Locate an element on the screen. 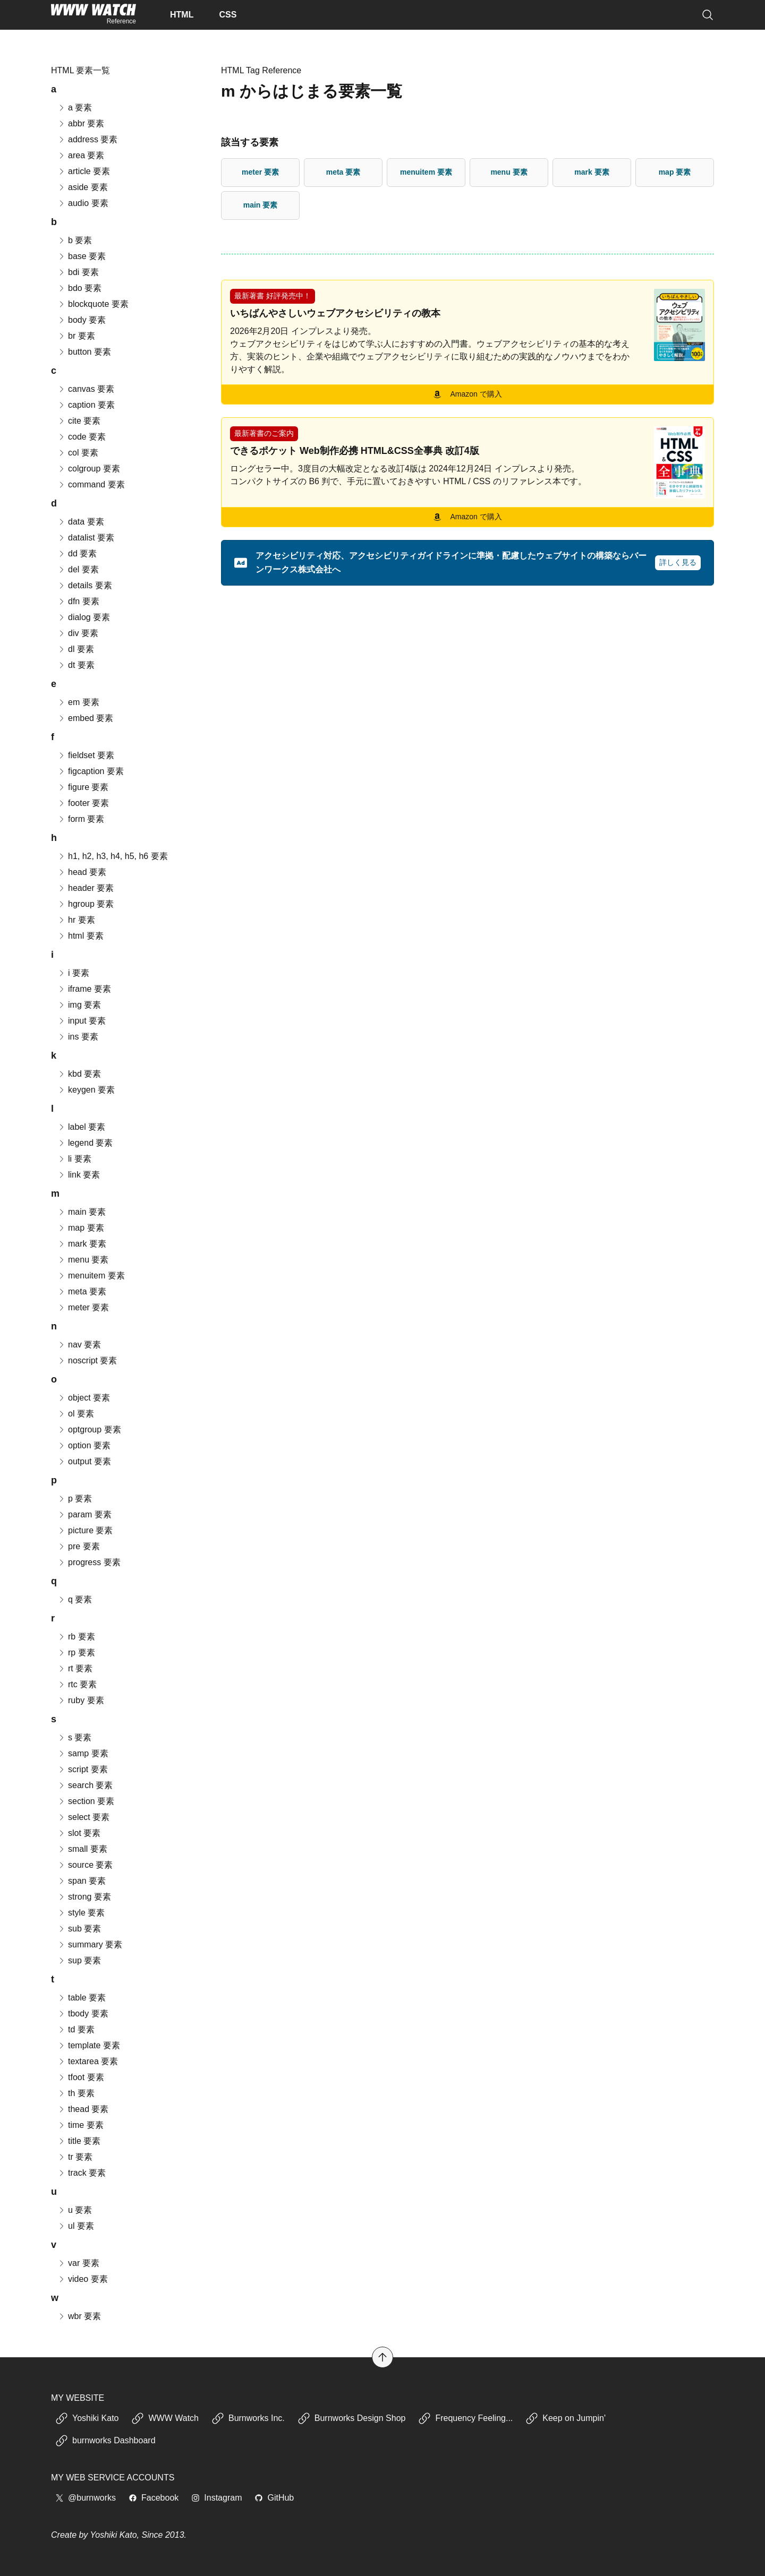 The width and height of the screenshot is (765, 2576). data 要素 is located at coordinates (80, 521).